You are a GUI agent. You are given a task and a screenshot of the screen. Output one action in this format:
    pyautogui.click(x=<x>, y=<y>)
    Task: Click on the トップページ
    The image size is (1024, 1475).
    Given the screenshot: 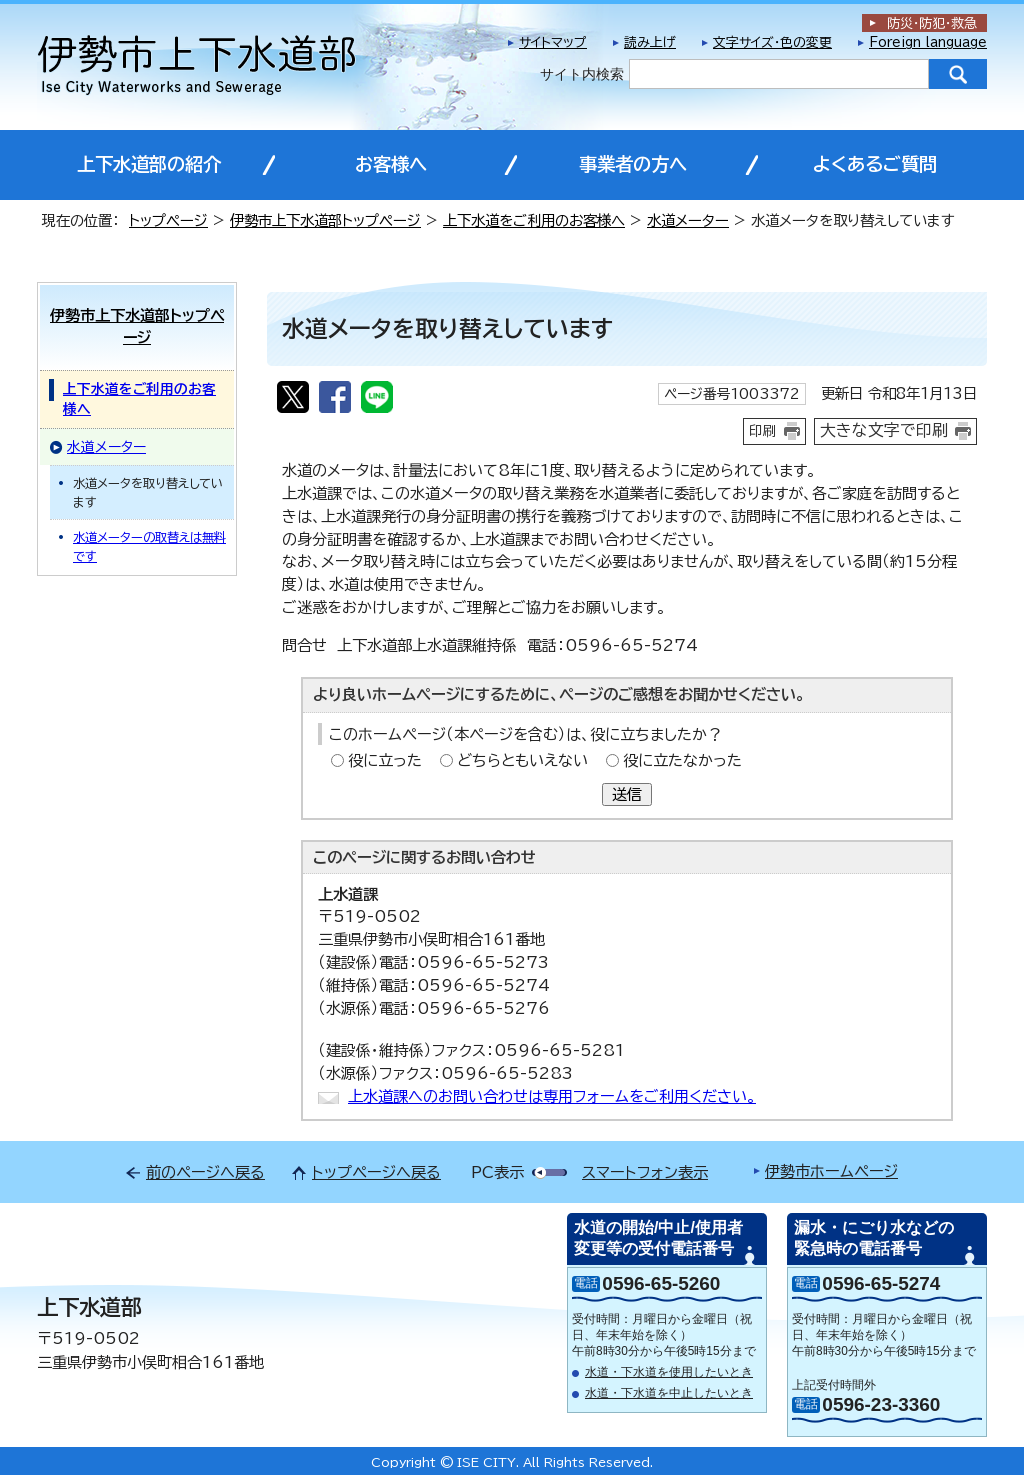 What is the action you would take?
    pyautogui.click(x=168, y=220)
    